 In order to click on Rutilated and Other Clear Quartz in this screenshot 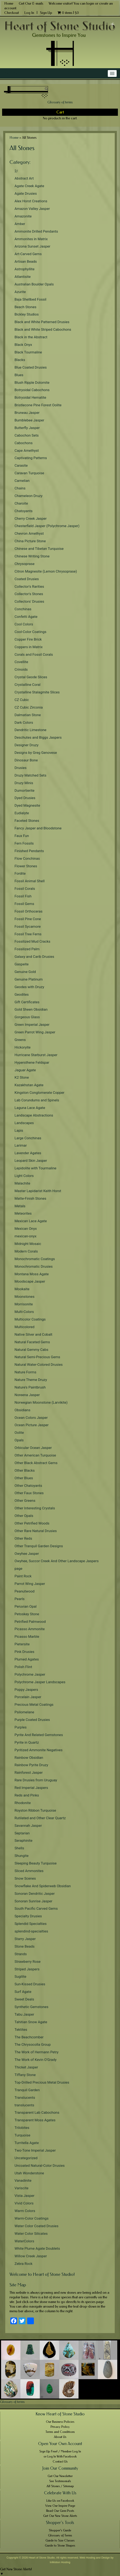, I will do `click(40, 1818)`.